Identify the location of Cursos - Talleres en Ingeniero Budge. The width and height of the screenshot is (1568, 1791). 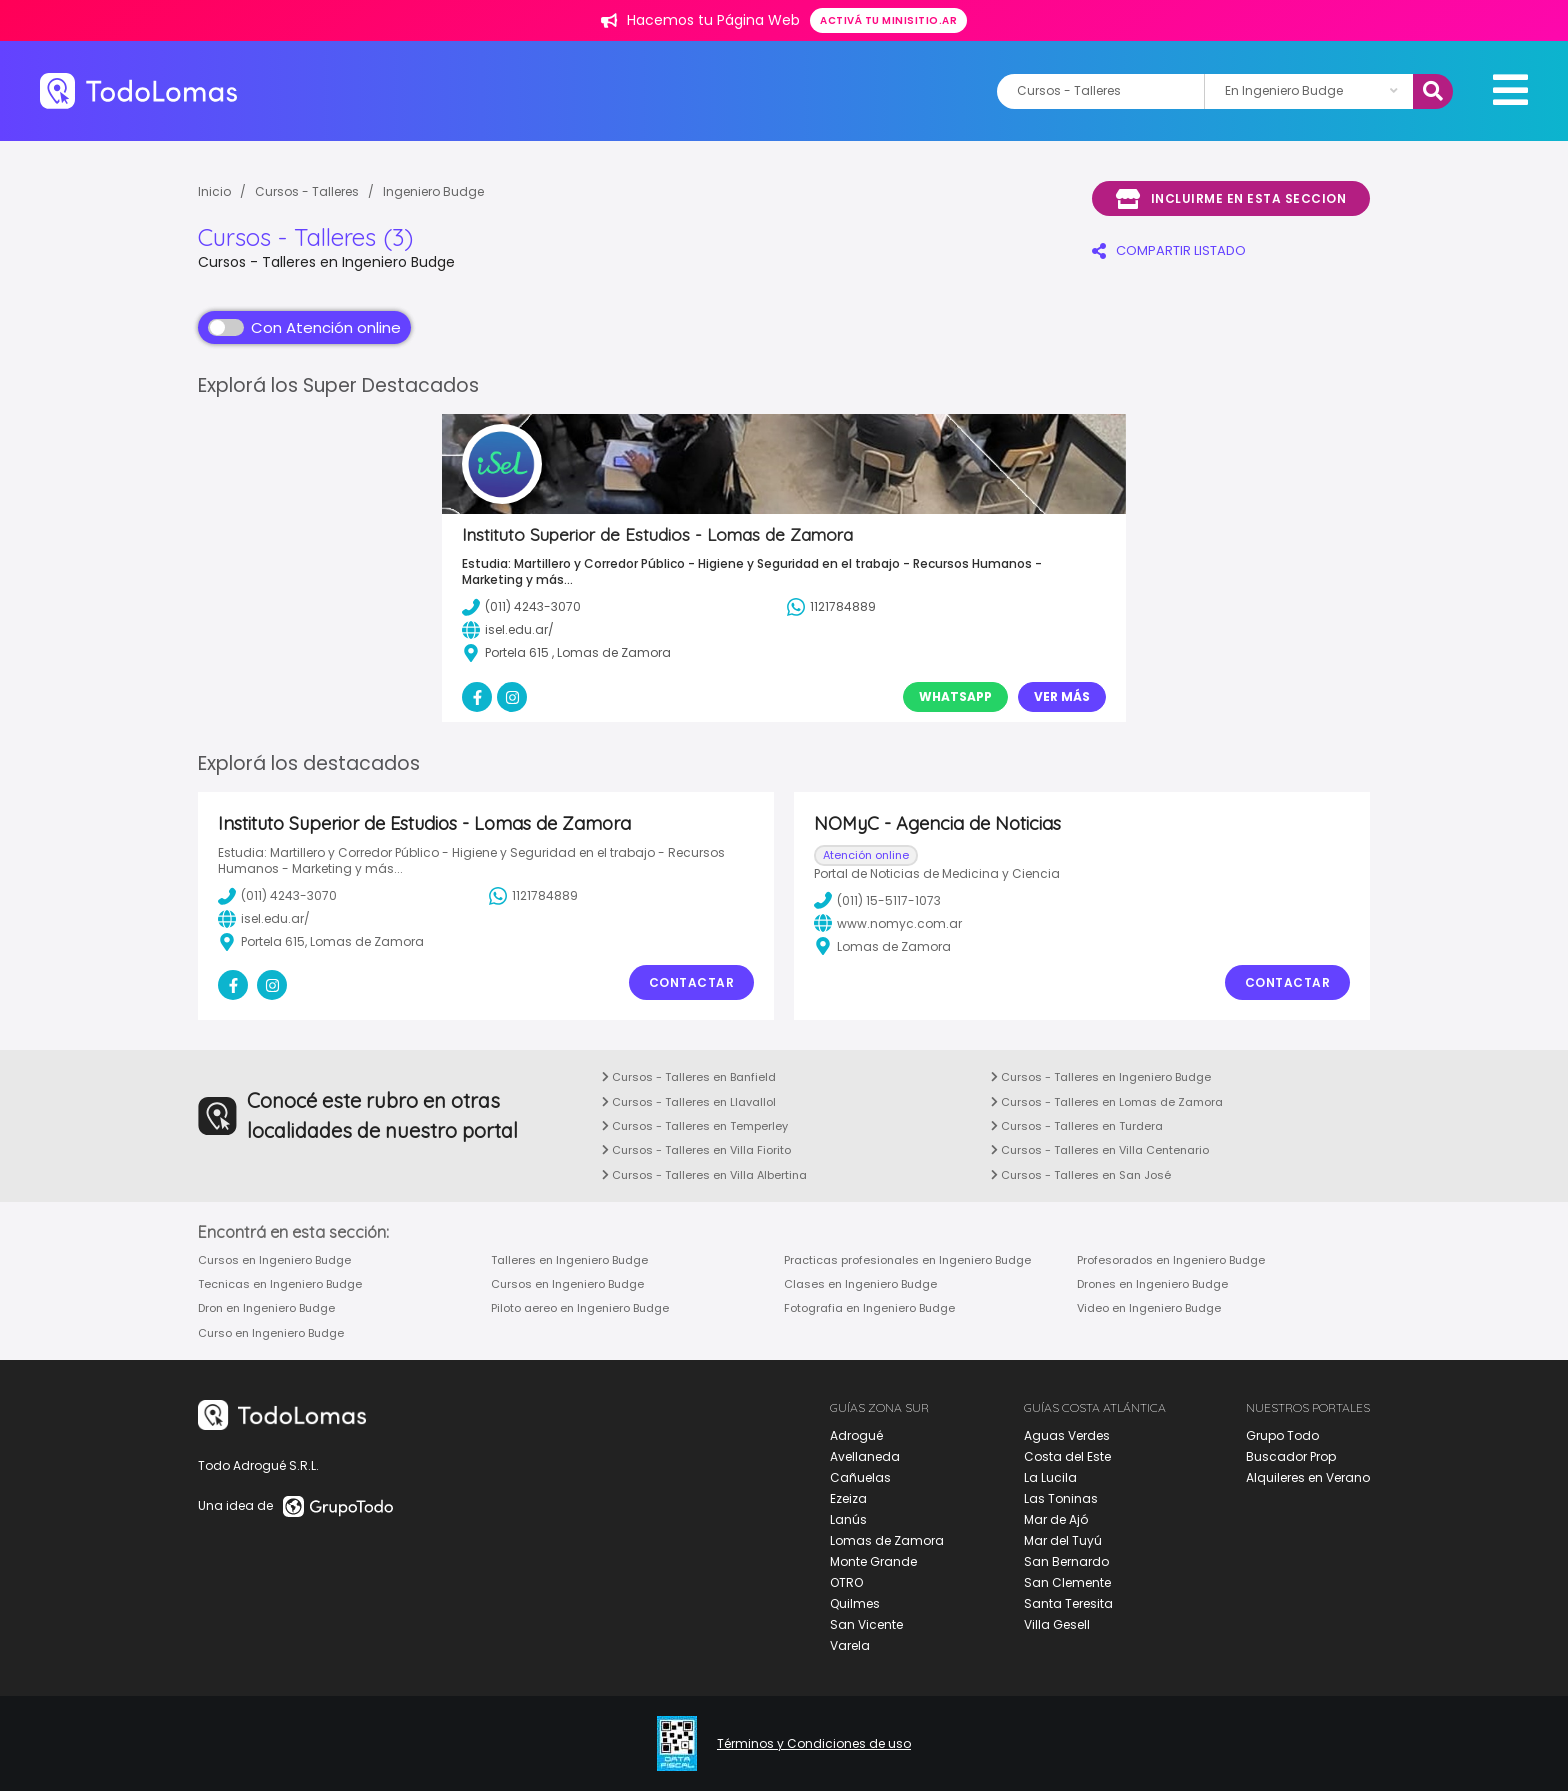
(1101, 1077).